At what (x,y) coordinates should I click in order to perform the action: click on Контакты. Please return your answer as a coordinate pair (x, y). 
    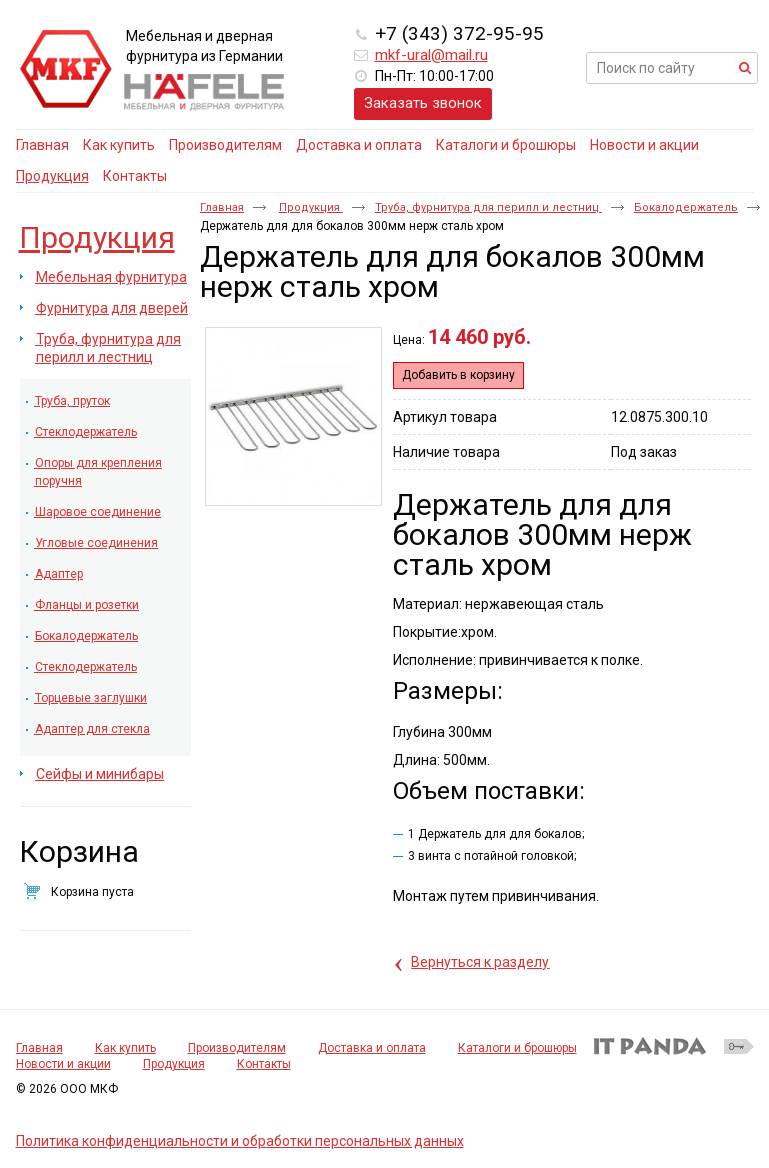
    Looking at the image, I should click on (264, 1064).